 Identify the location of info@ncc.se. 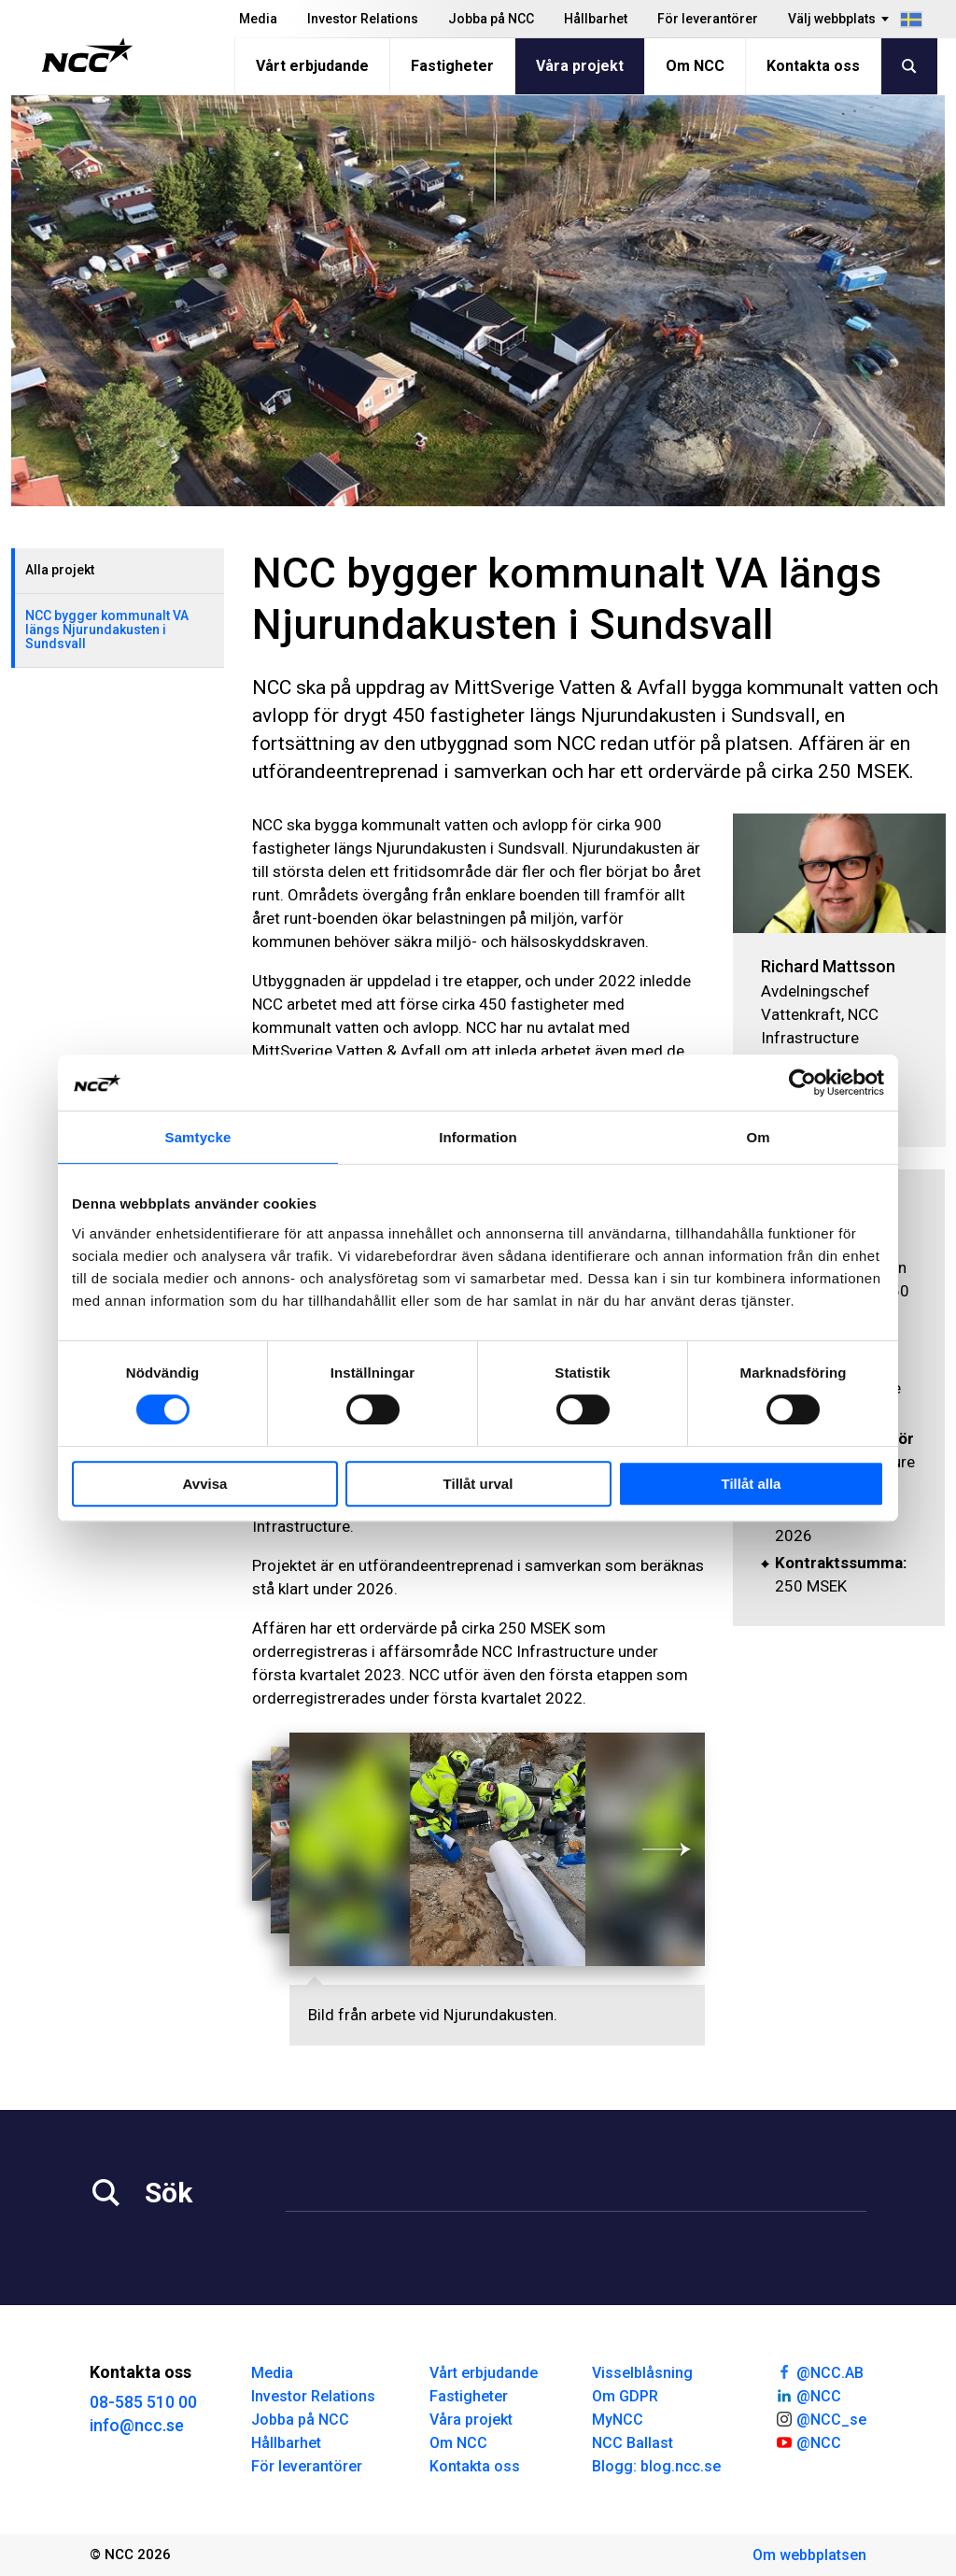
(137, 2425).